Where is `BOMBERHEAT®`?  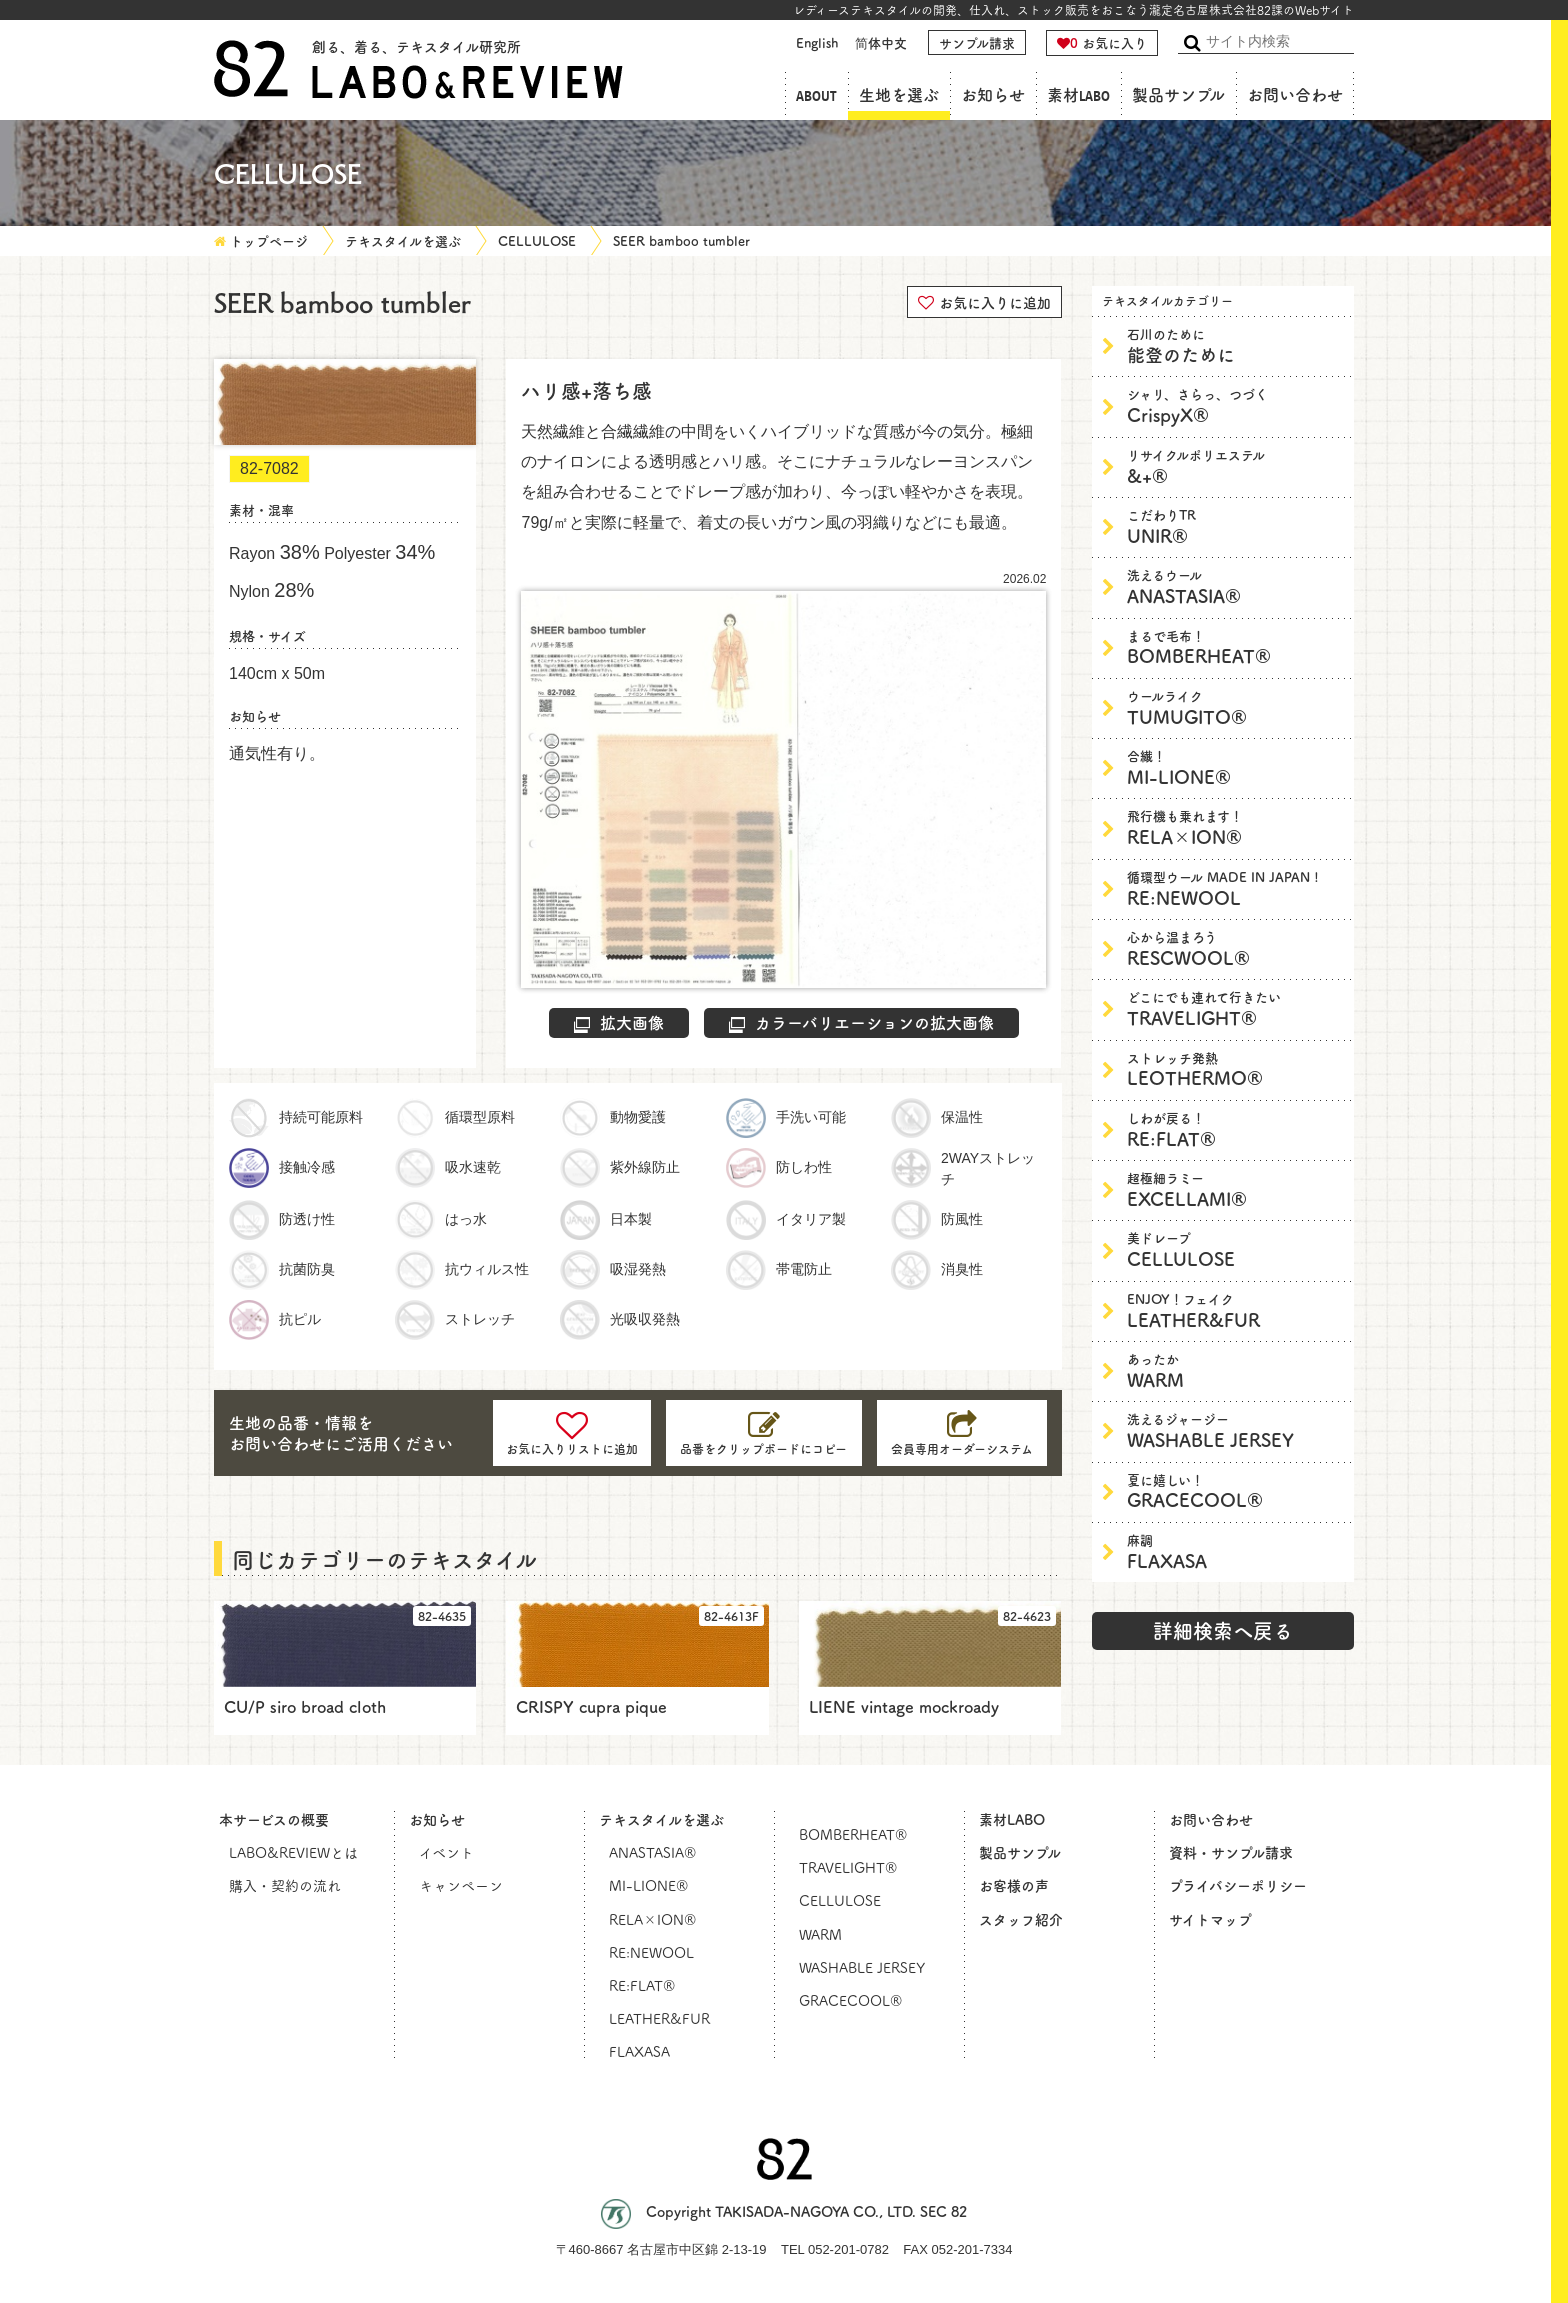
BOMBERHEAT® is located at coordinates (1236, 647).